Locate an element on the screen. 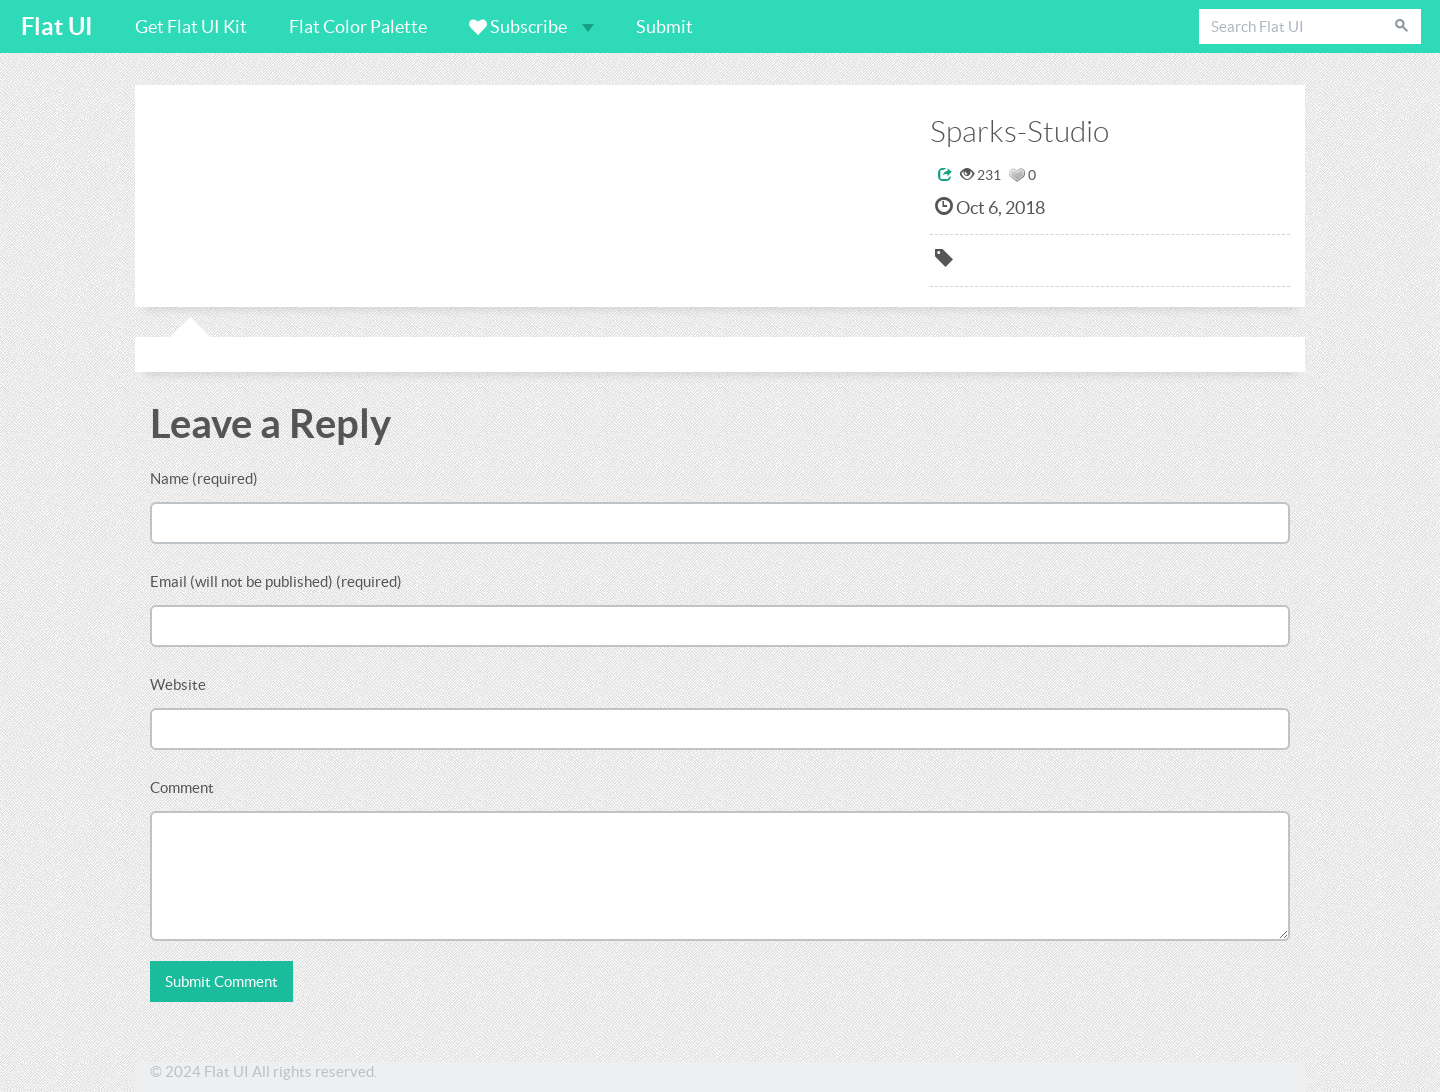 This screenshot has height=1092, width=1440. Get Flat UI Kit is located at coordinates (191, 26).